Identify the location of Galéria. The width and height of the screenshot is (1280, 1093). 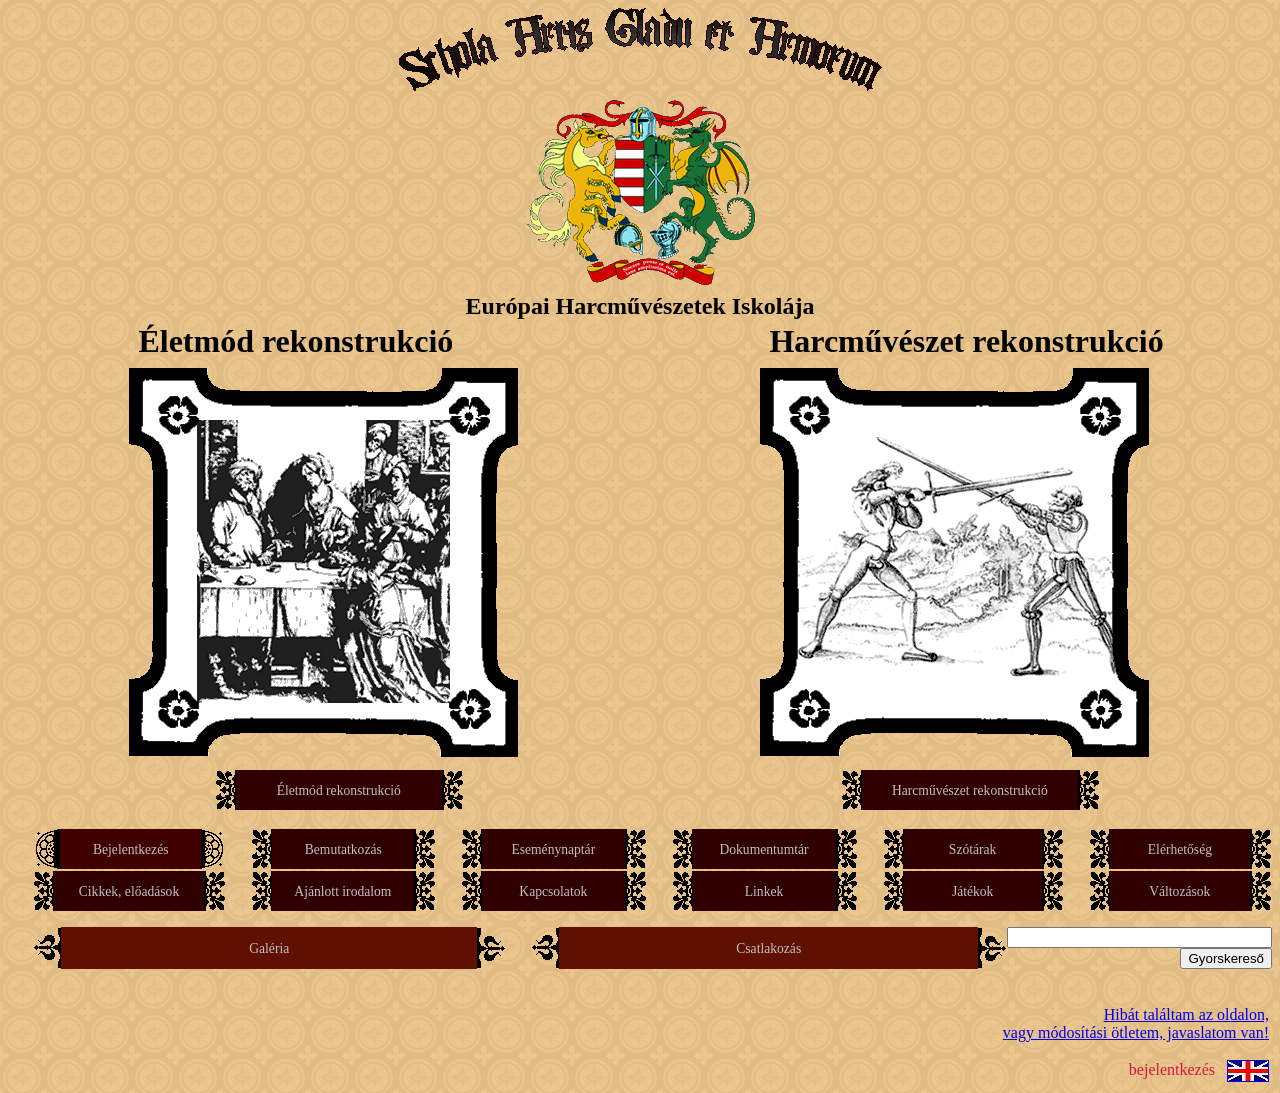
(269, 948).